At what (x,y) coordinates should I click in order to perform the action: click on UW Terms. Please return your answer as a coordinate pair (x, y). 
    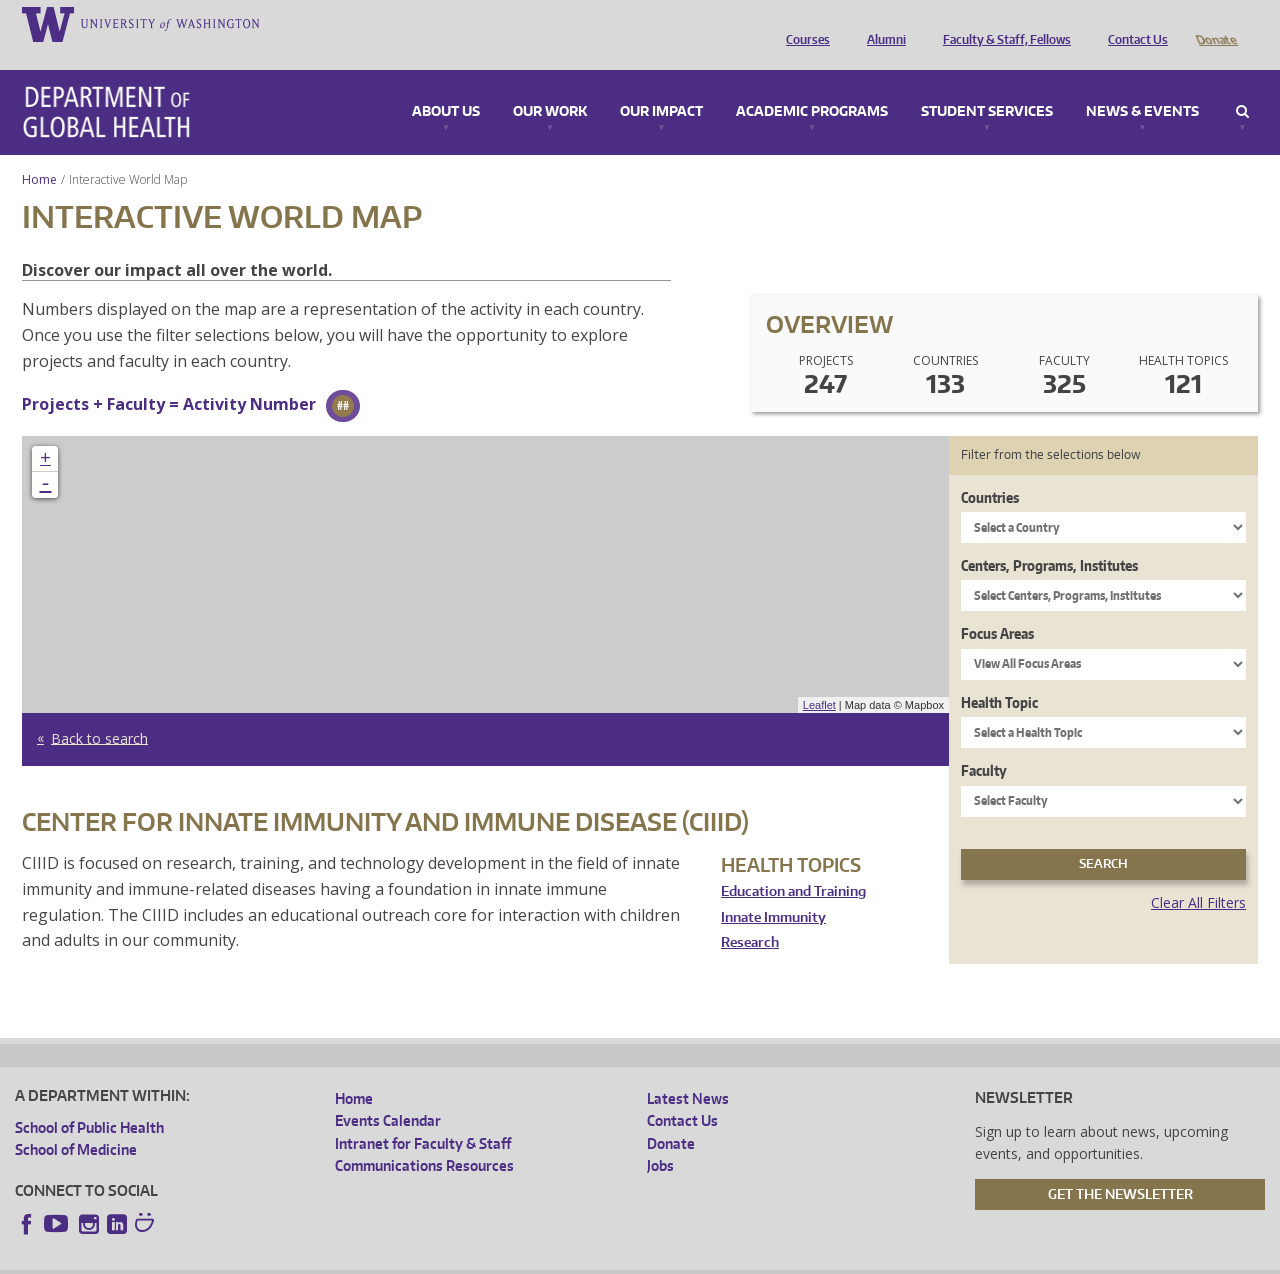
    Looking at the image, I should click on (360, 1258).